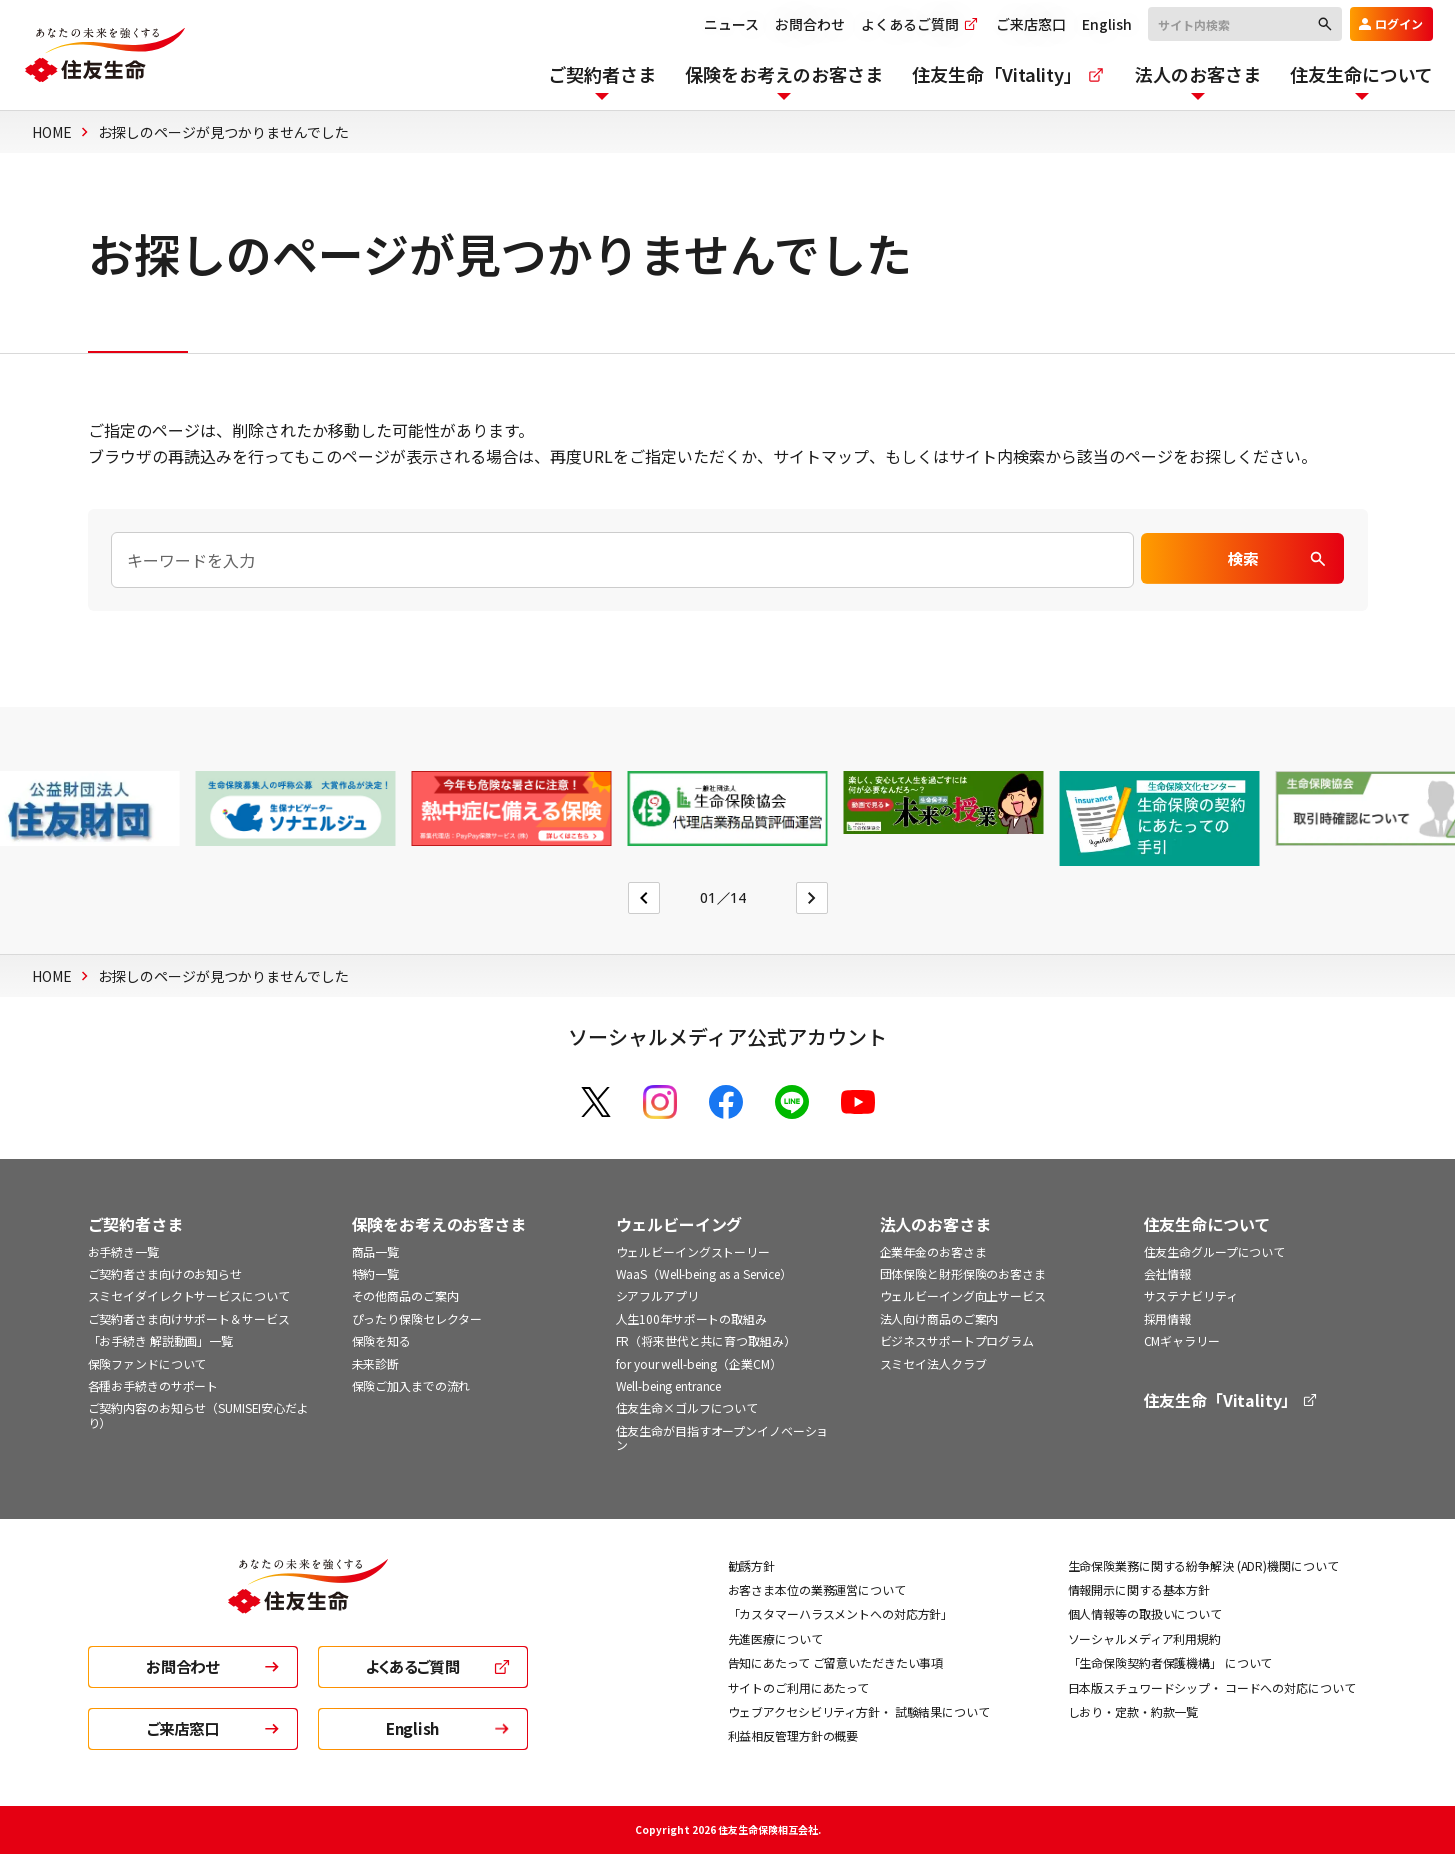  What do you see at coordinates (1182, 1340) in the screenshot?
I see `CMギャラリー` at bounding box center [1182, 1340].